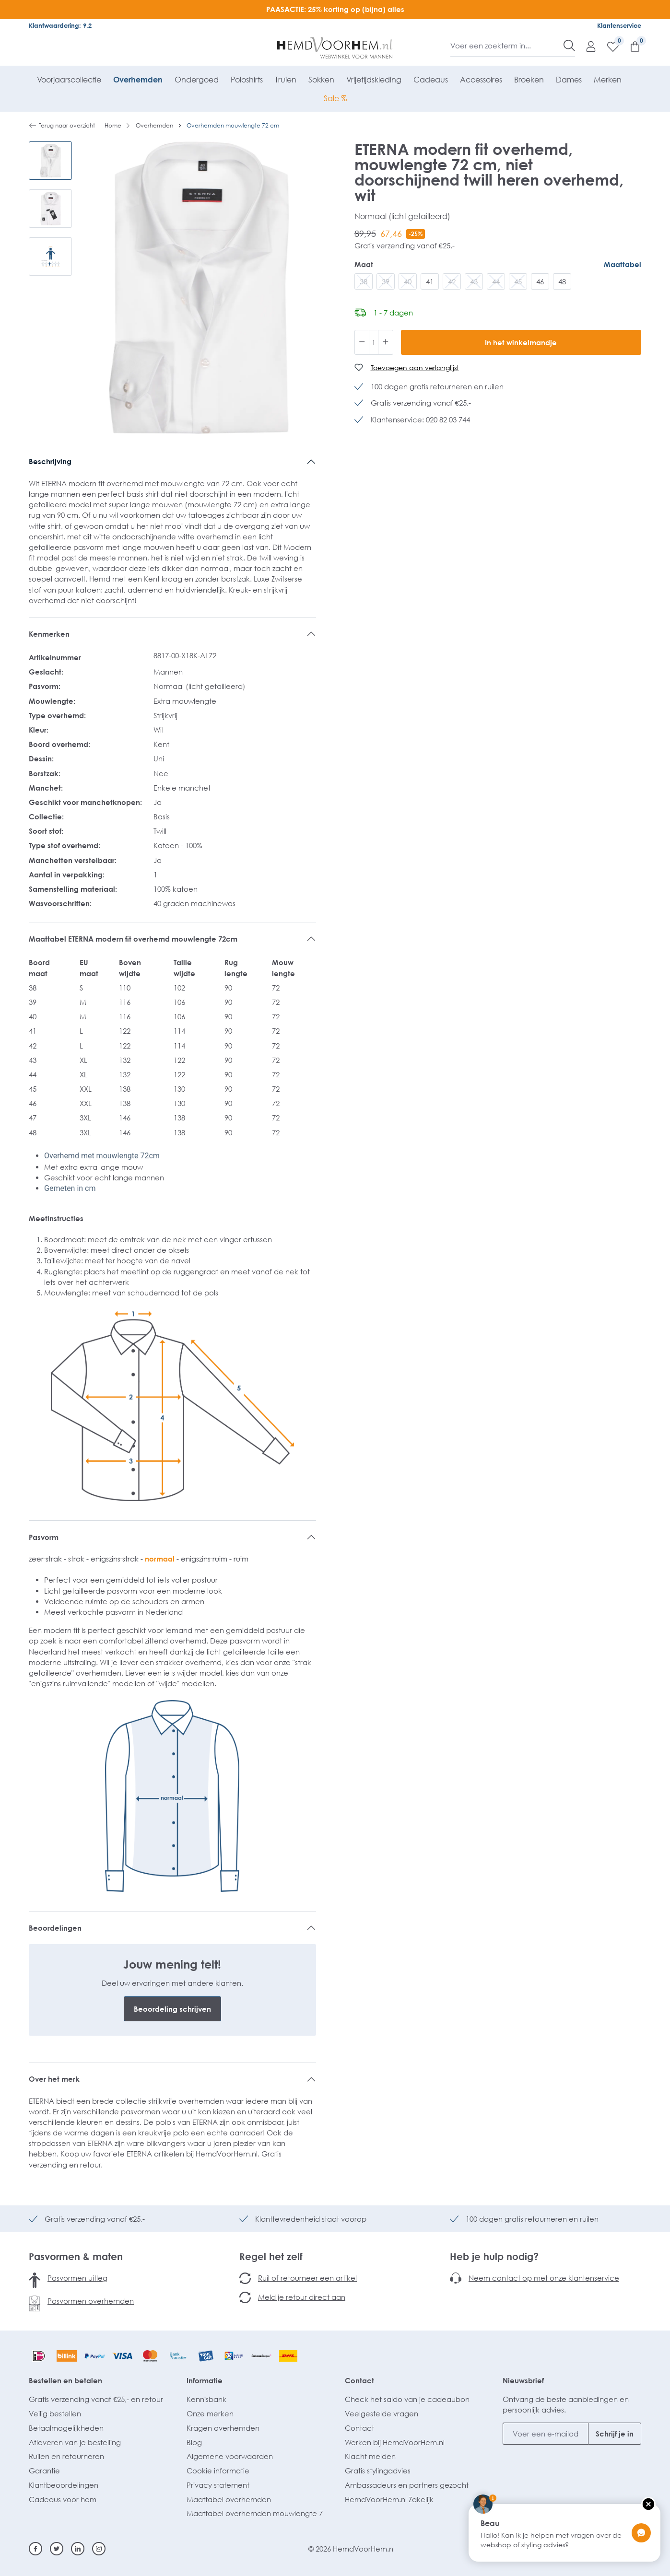  What do you see at coordinates (62, 125) in the screenshot?
I see `Terug naar overzicht` at bounding box center [62, 125].